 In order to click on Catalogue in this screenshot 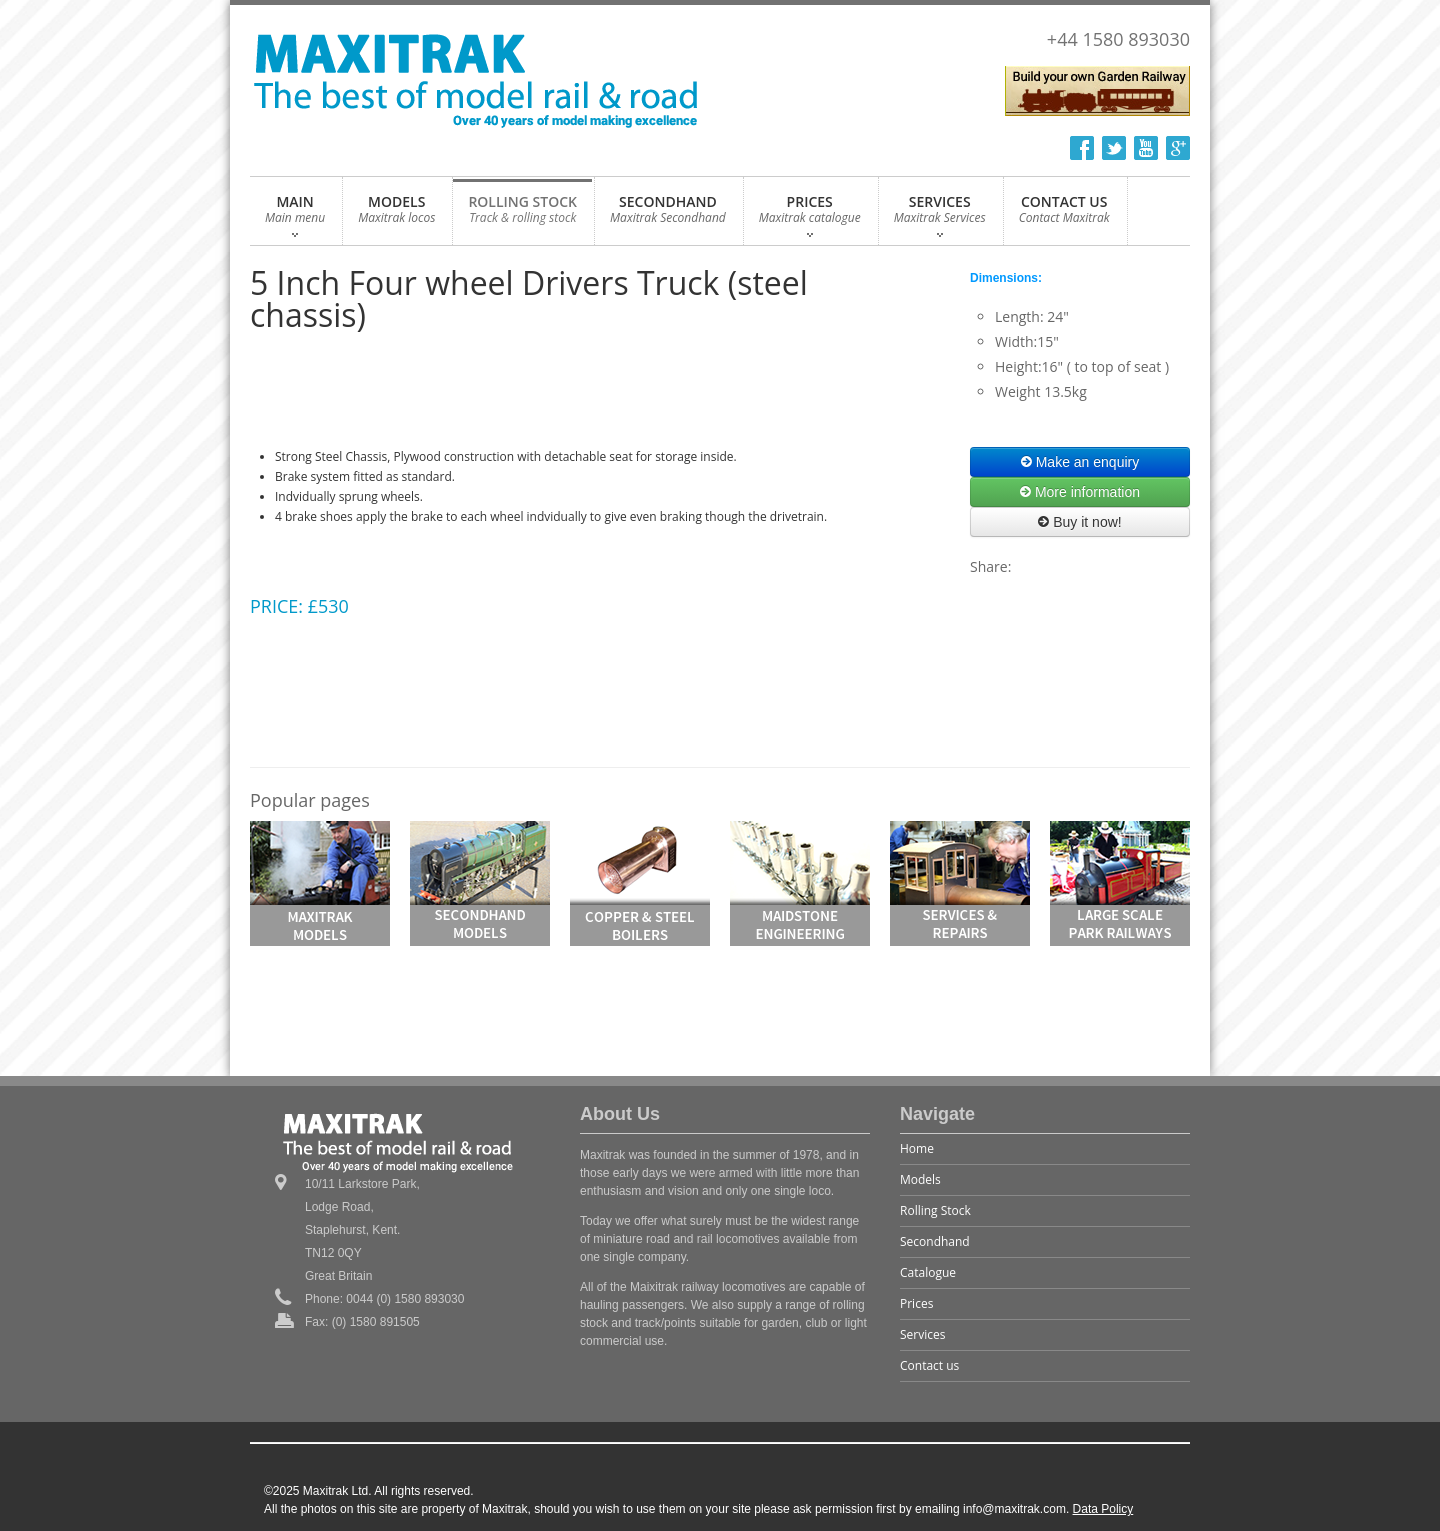, I will do `click(928, 1272)`.